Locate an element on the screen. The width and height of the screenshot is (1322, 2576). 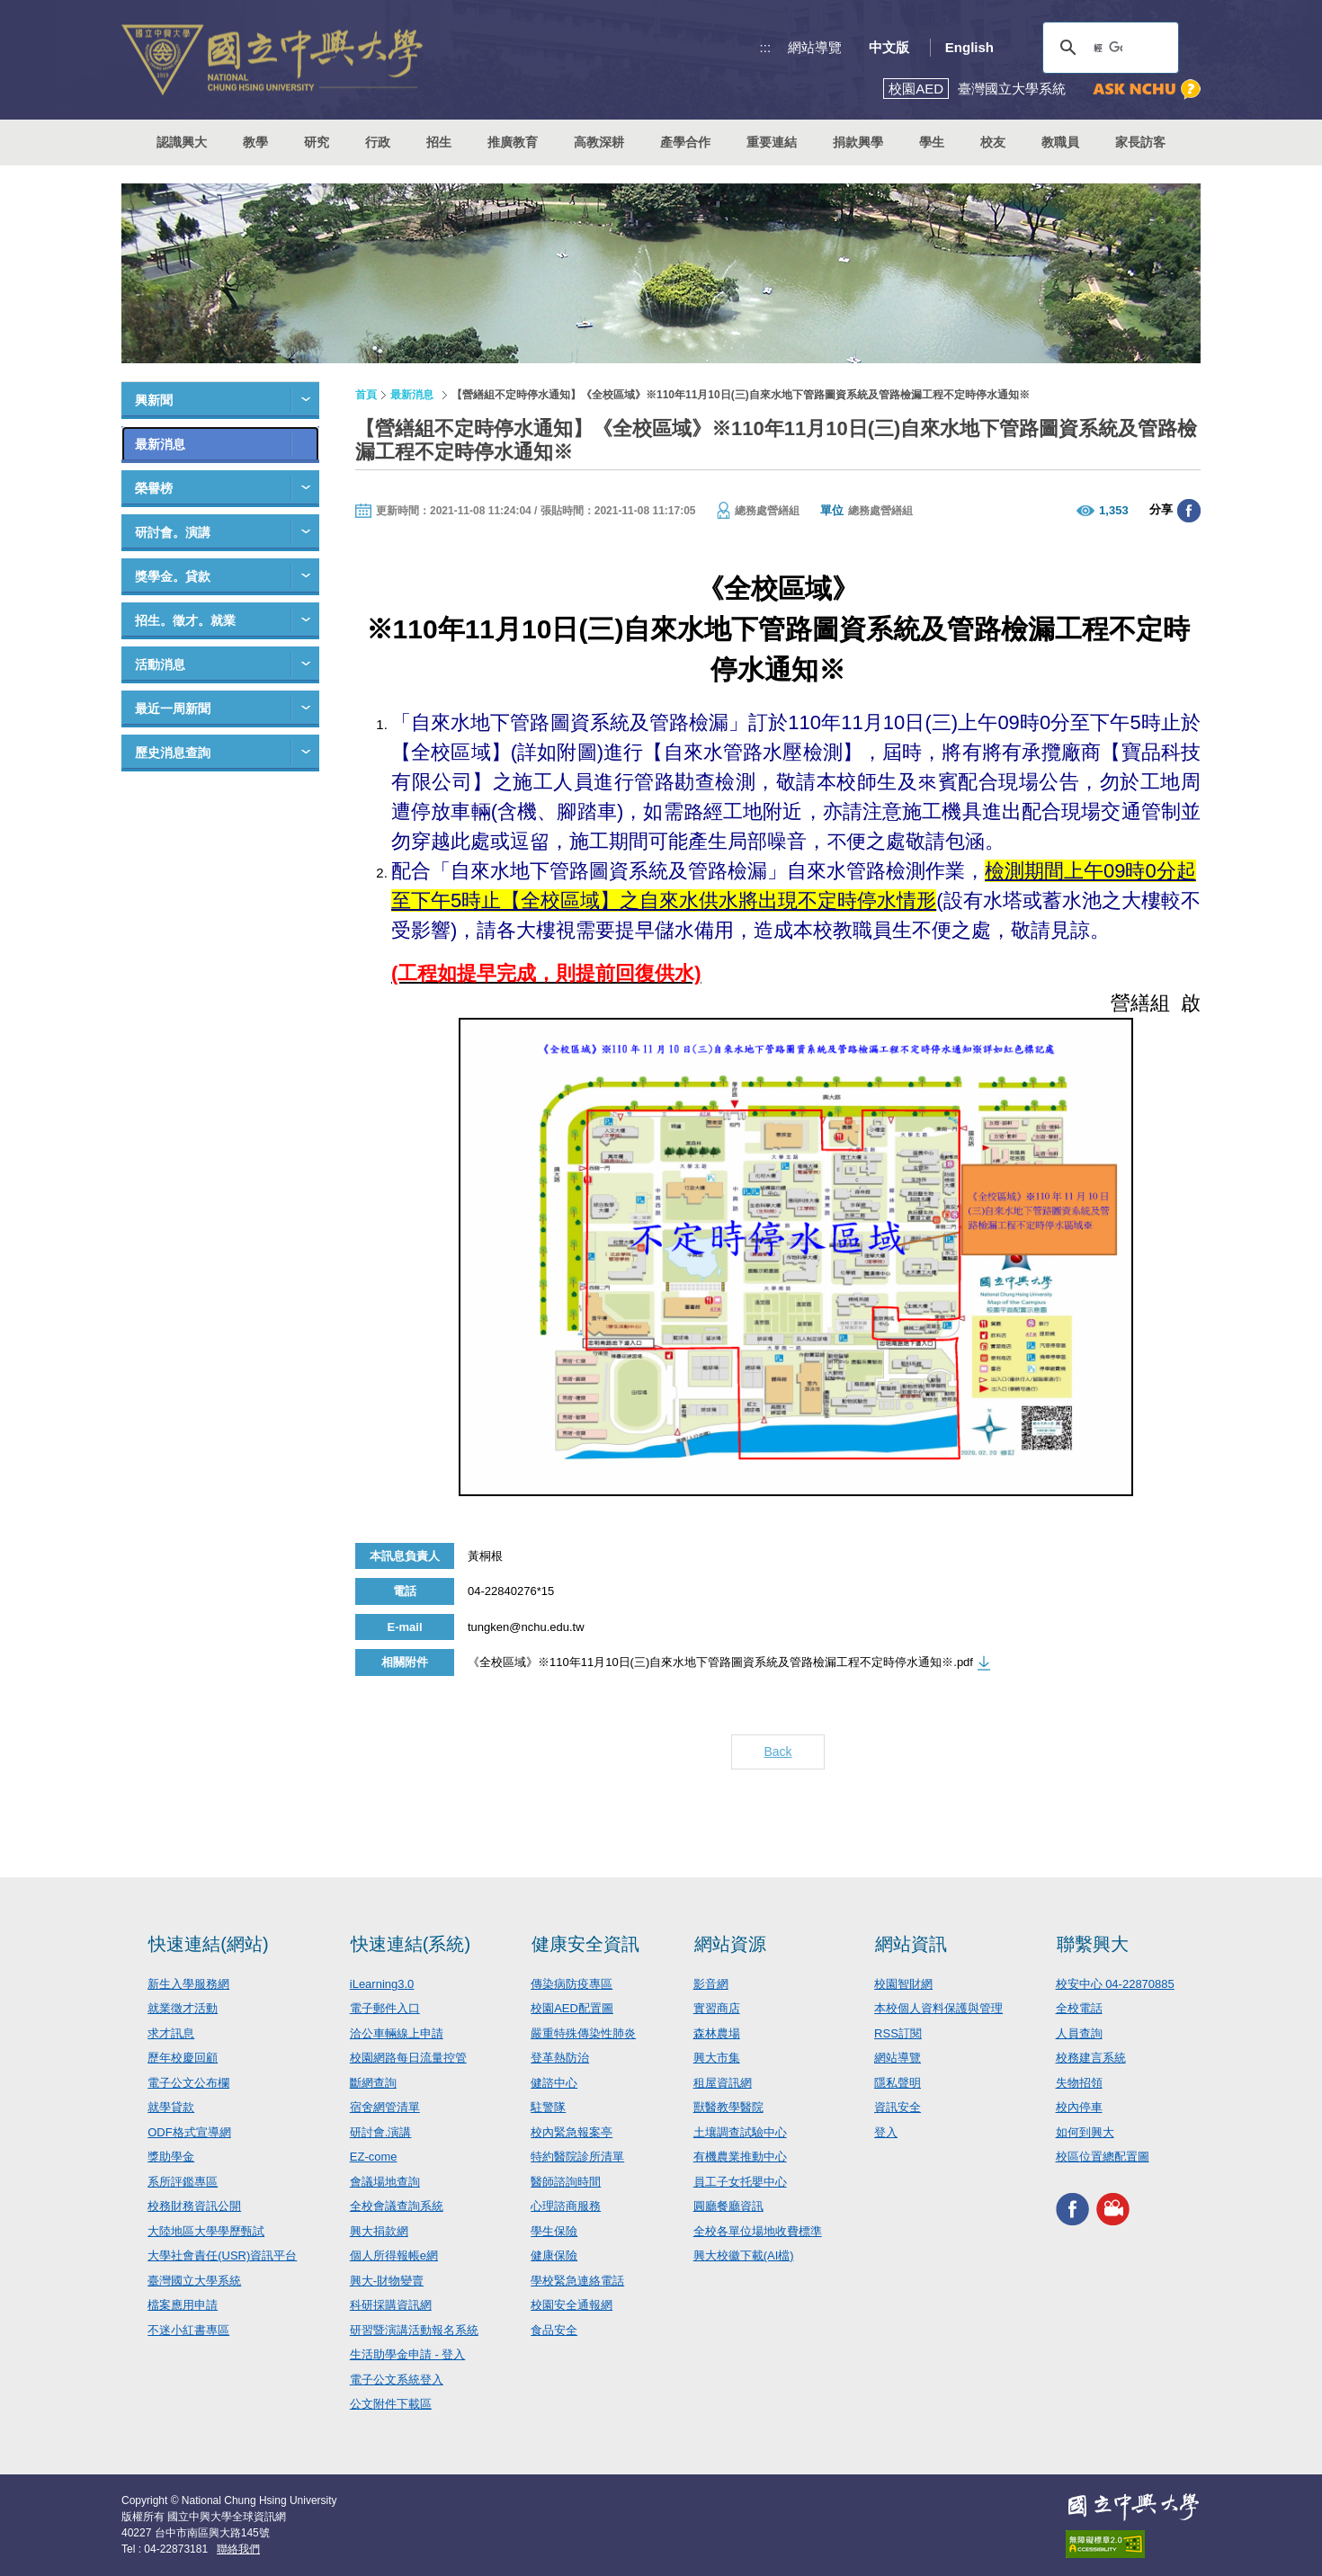
產學合作 is located at coordinates (685, 142).